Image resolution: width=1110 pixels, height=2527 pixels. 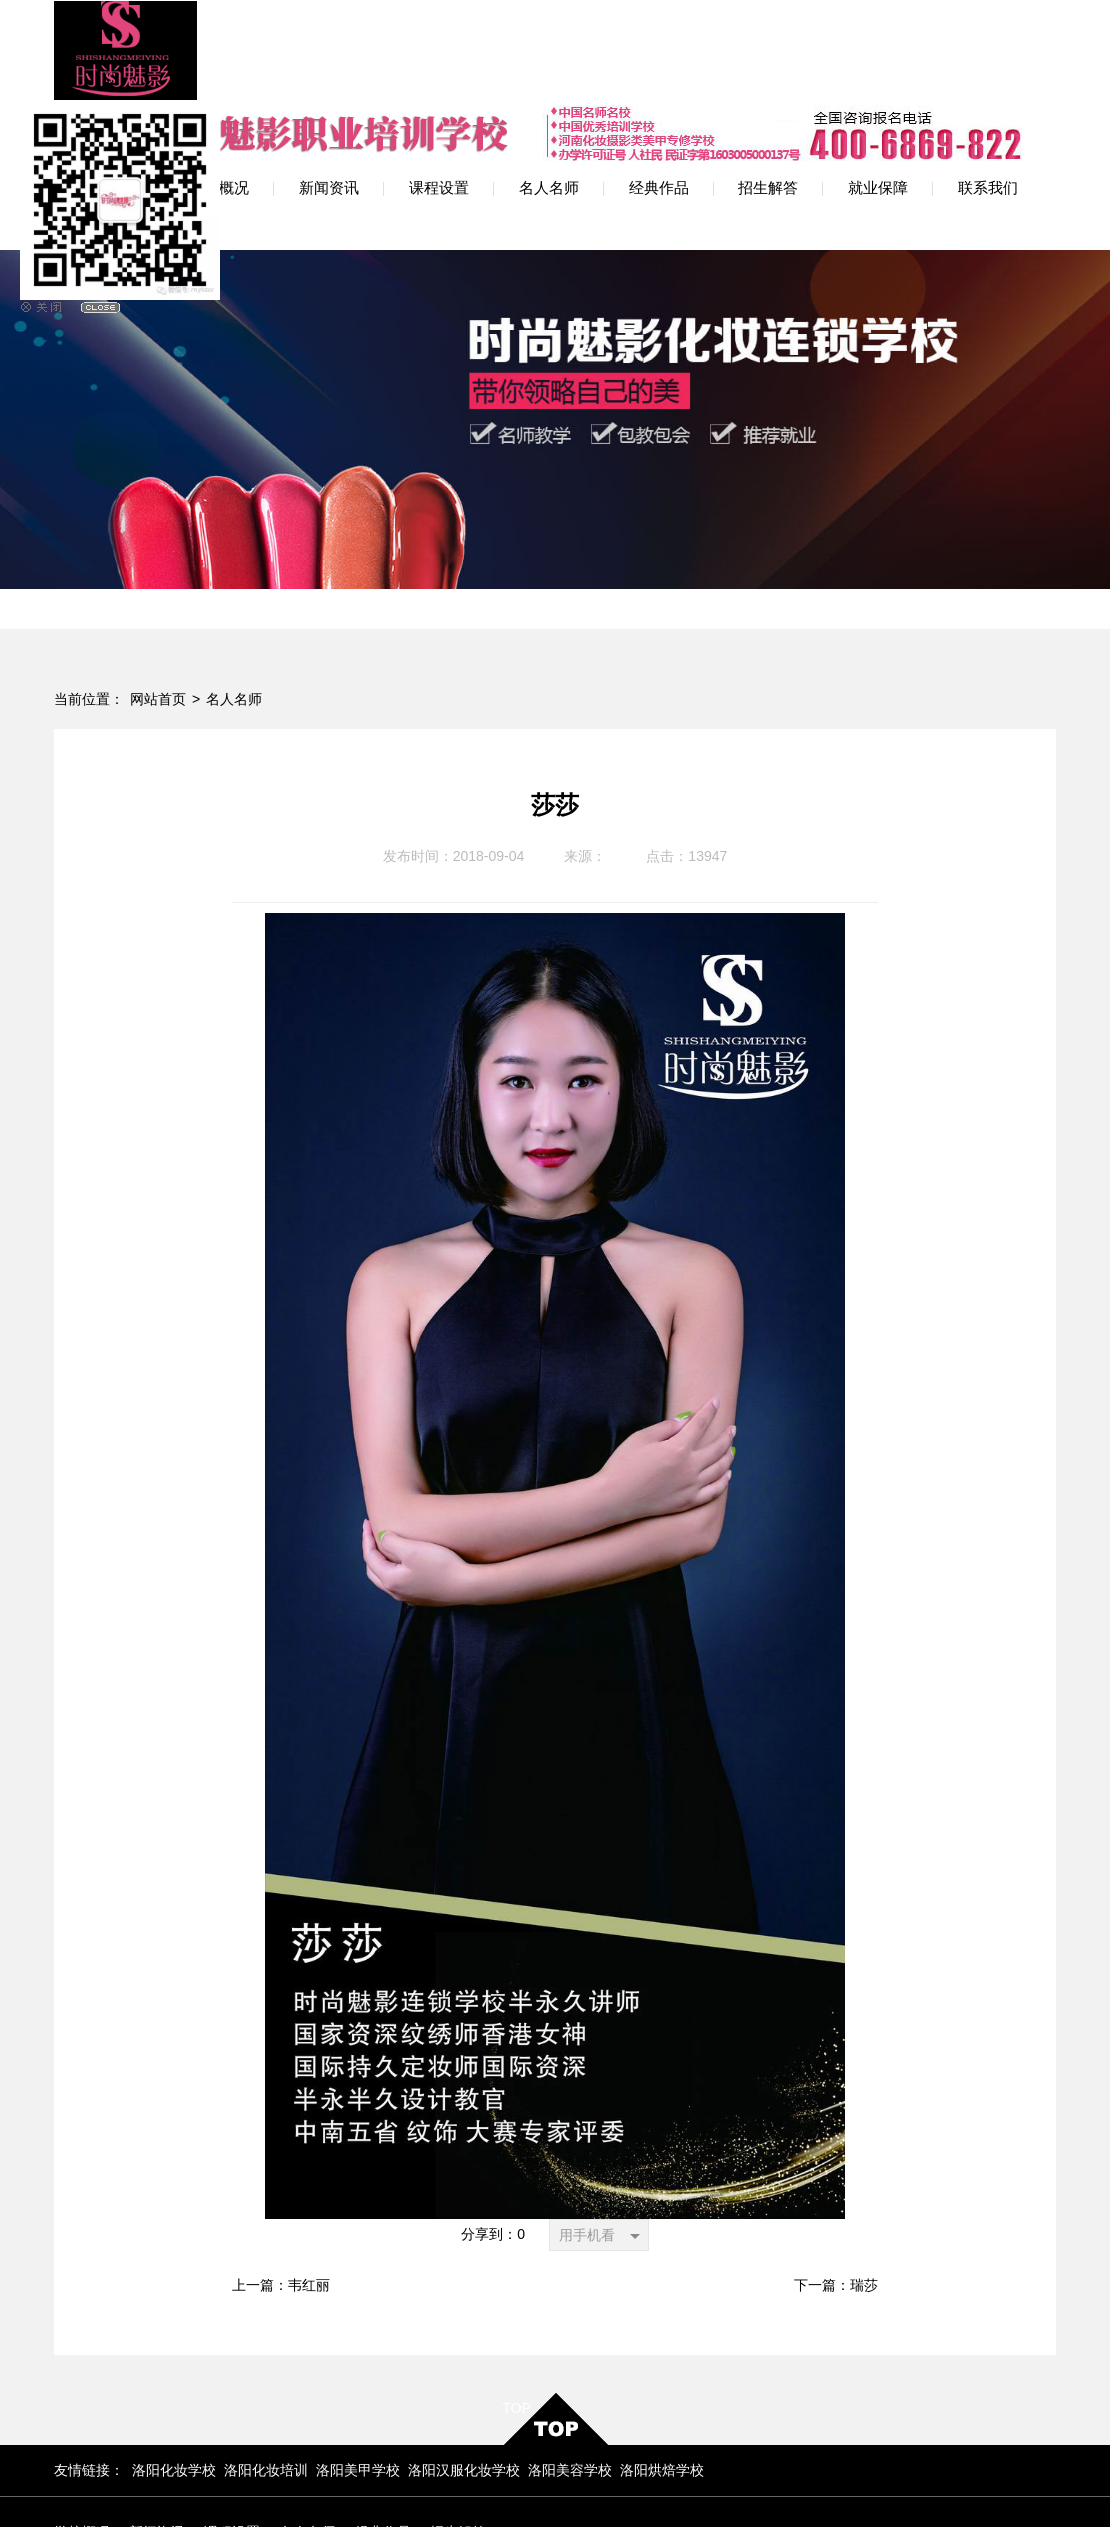 What do you see at coordinates (234, 590) in the screenshot?
I see `名人名师` at bounding box center [234, 590].